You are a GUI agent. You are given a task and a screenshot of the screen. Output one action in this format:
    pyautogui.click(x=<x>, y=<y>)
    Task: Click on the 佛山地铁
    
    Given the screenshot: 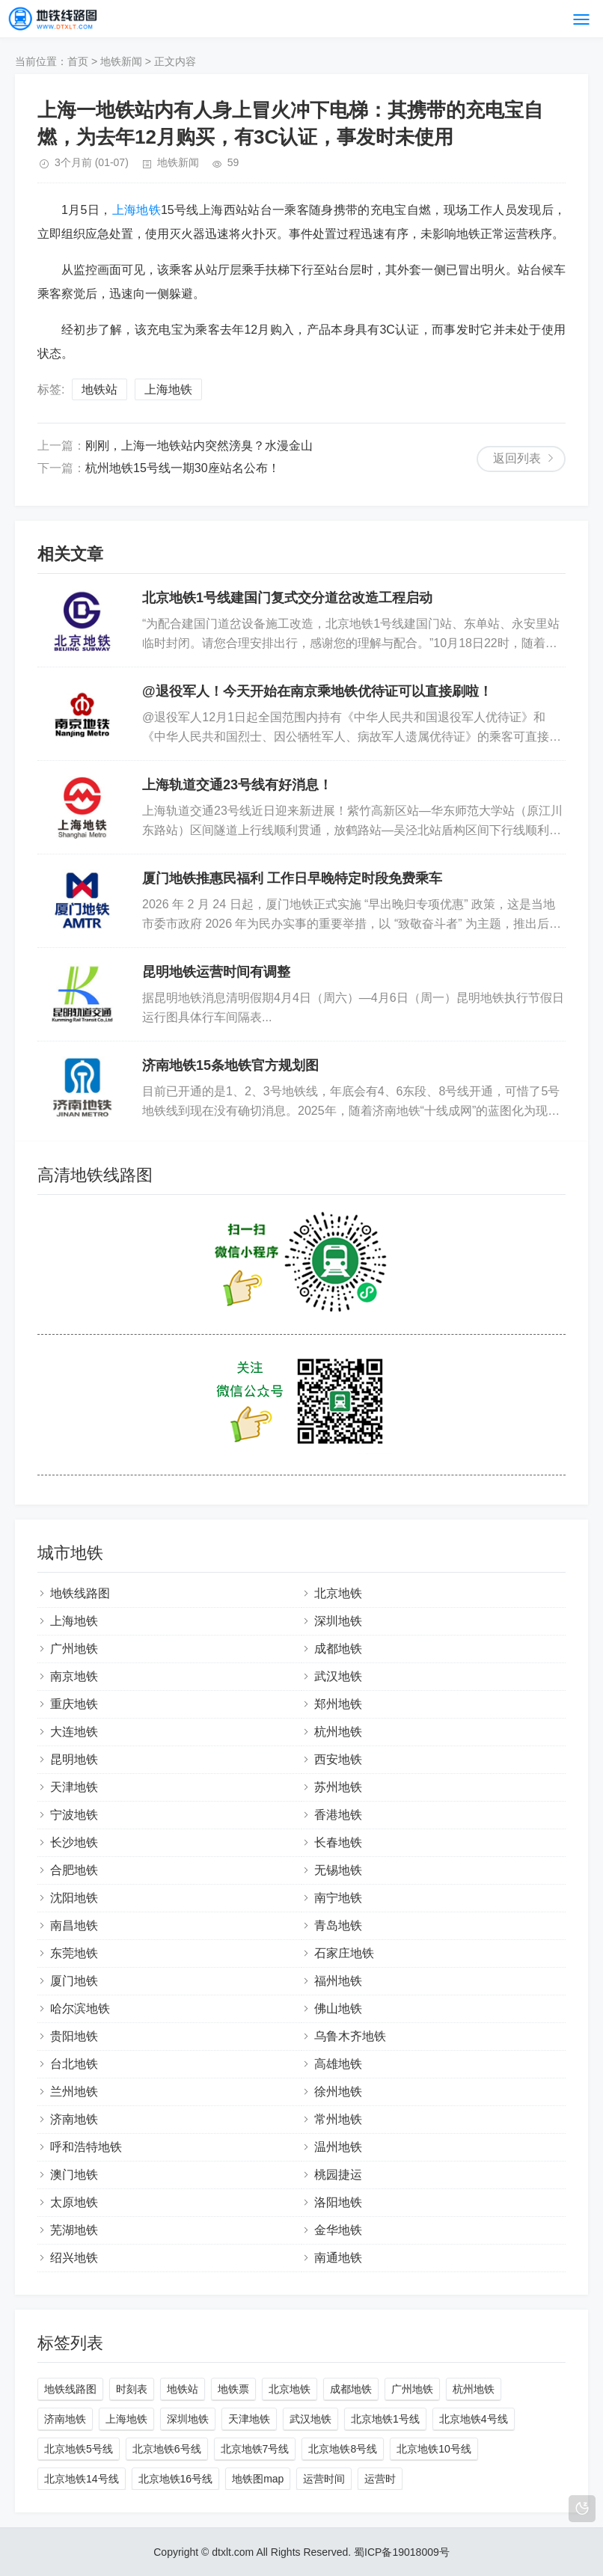 What is the action you would take?
    pyautogui.click(x=338, y=2008)
    